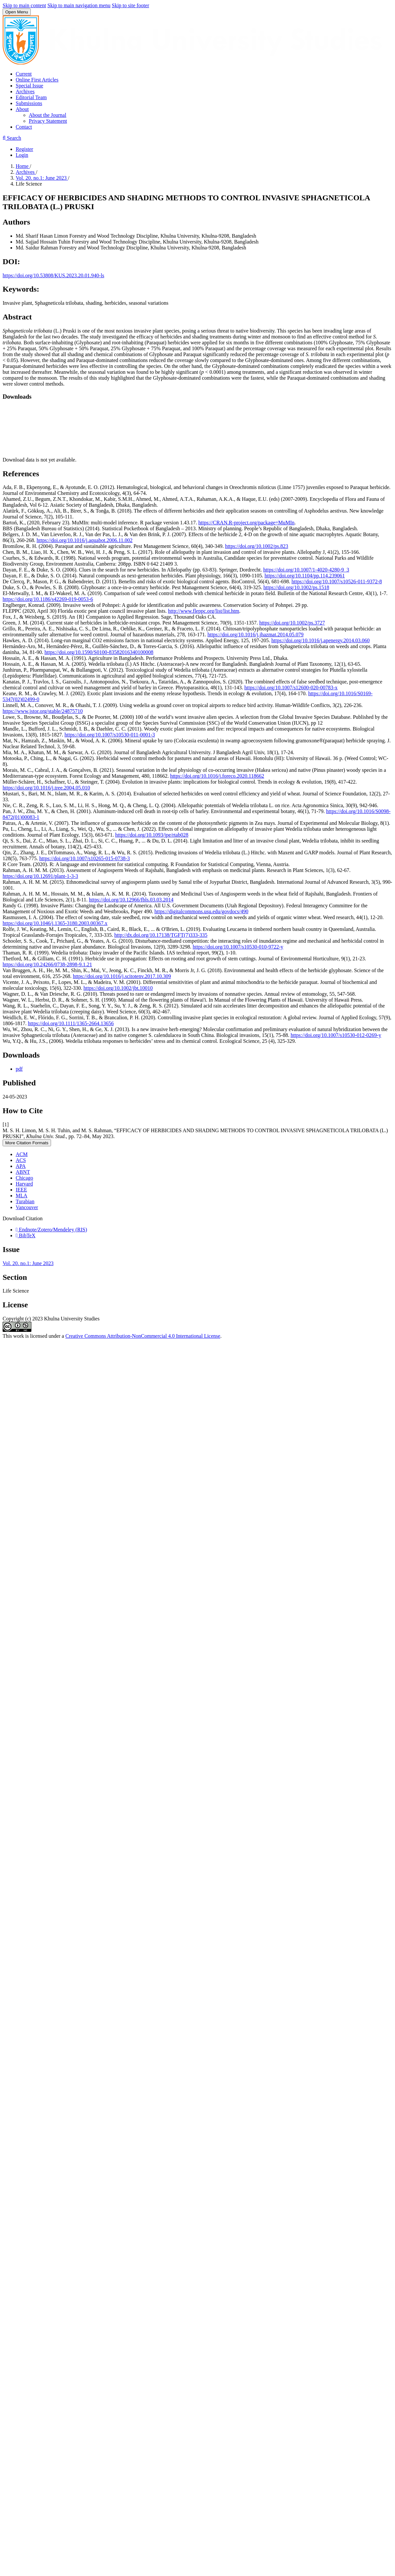  I want to click on ABNT, so click(23, 1172).